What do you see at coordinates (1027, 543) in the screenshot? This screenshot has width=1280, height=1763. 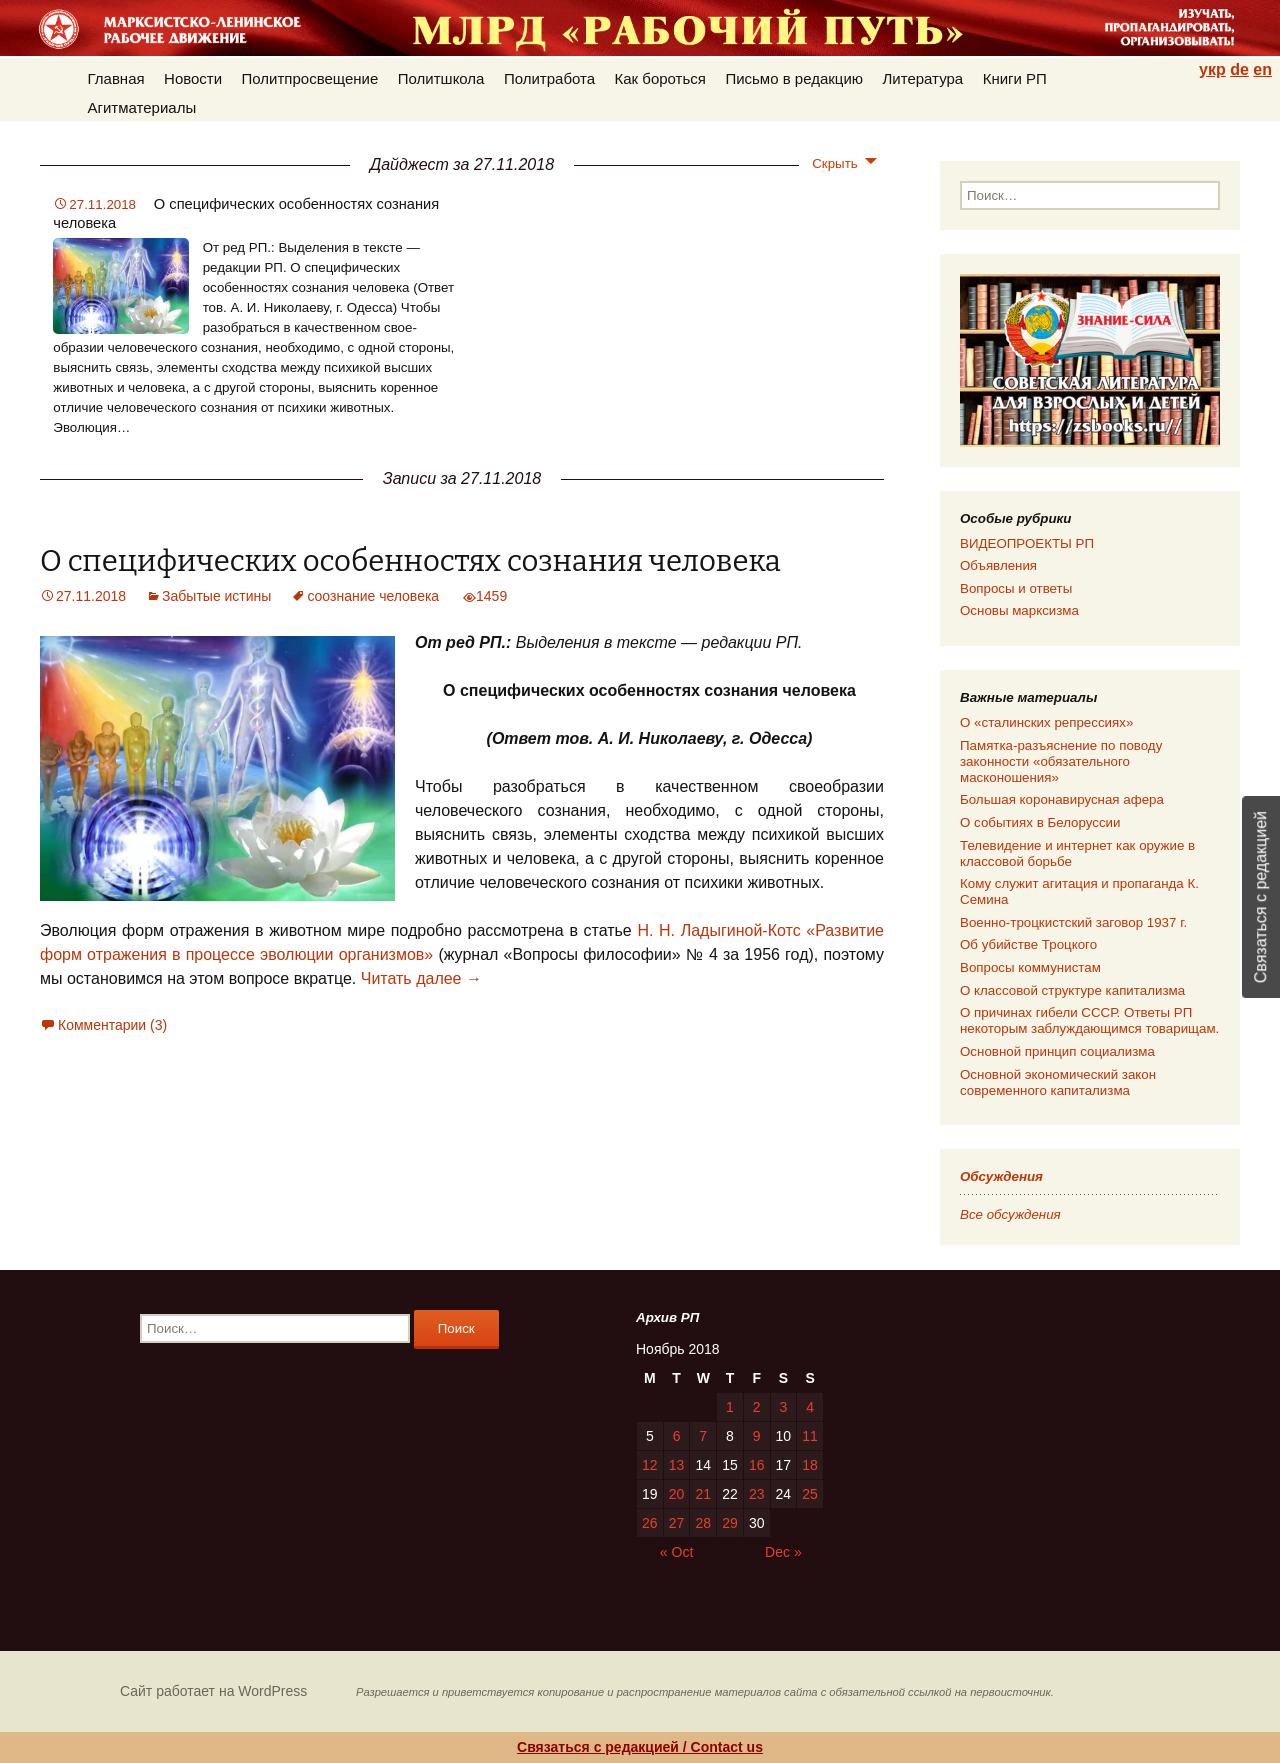 I see `ВИДЕОПРОЕКТЫ РП` at bounding box center [1027, 543].